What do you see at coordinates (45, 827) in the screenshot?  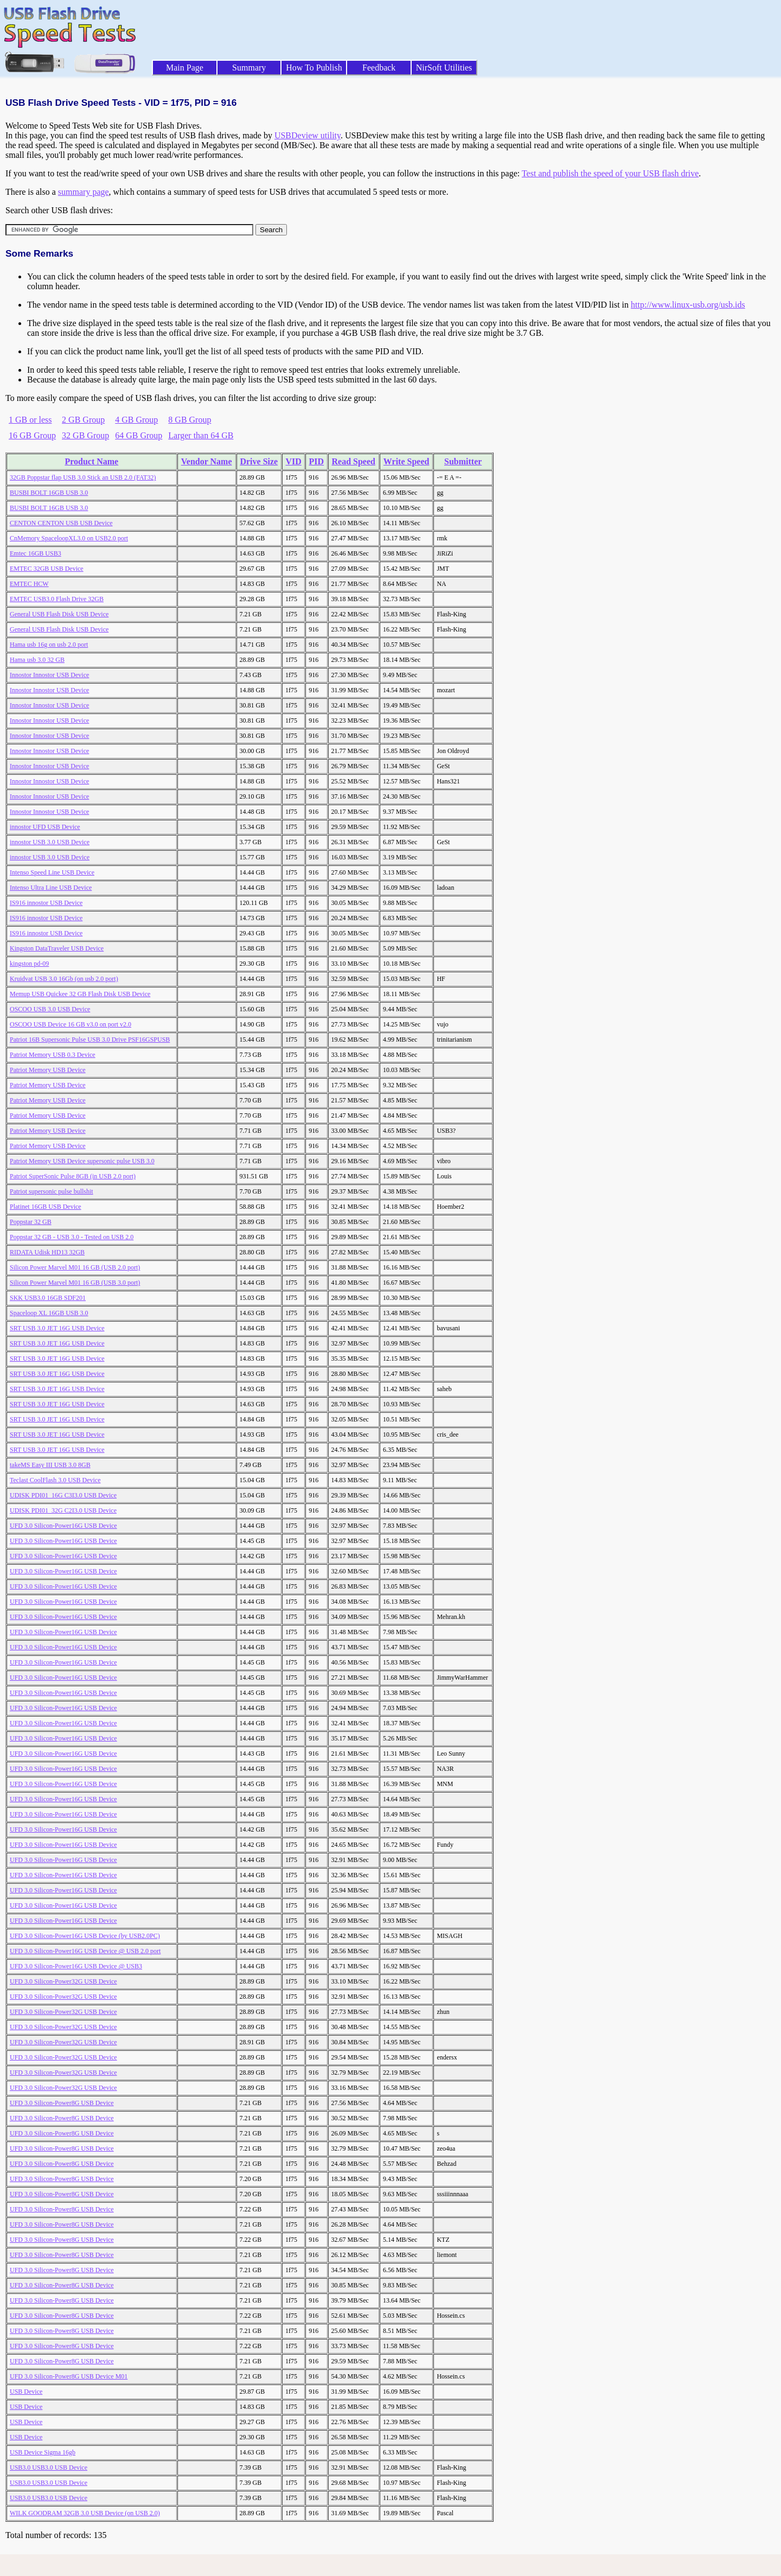 I see `innostor UFD USB Device` at bounding box center [45, 827].